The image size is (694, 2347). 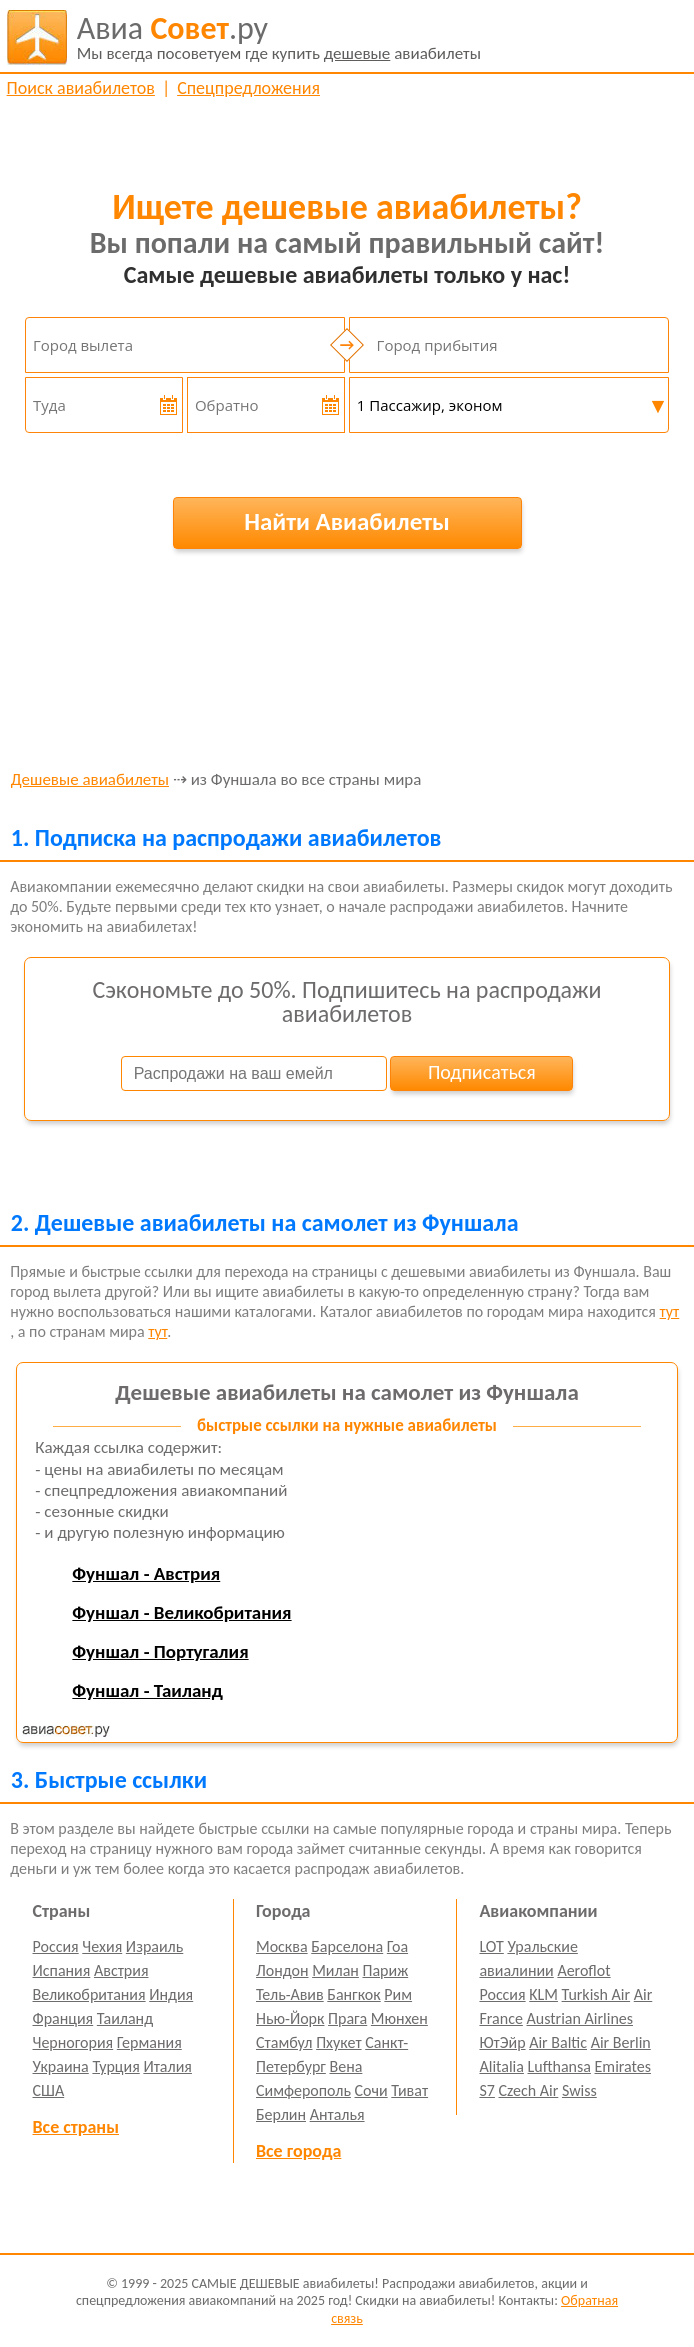 I want to click on Германия, so click(x=149, y=2042).